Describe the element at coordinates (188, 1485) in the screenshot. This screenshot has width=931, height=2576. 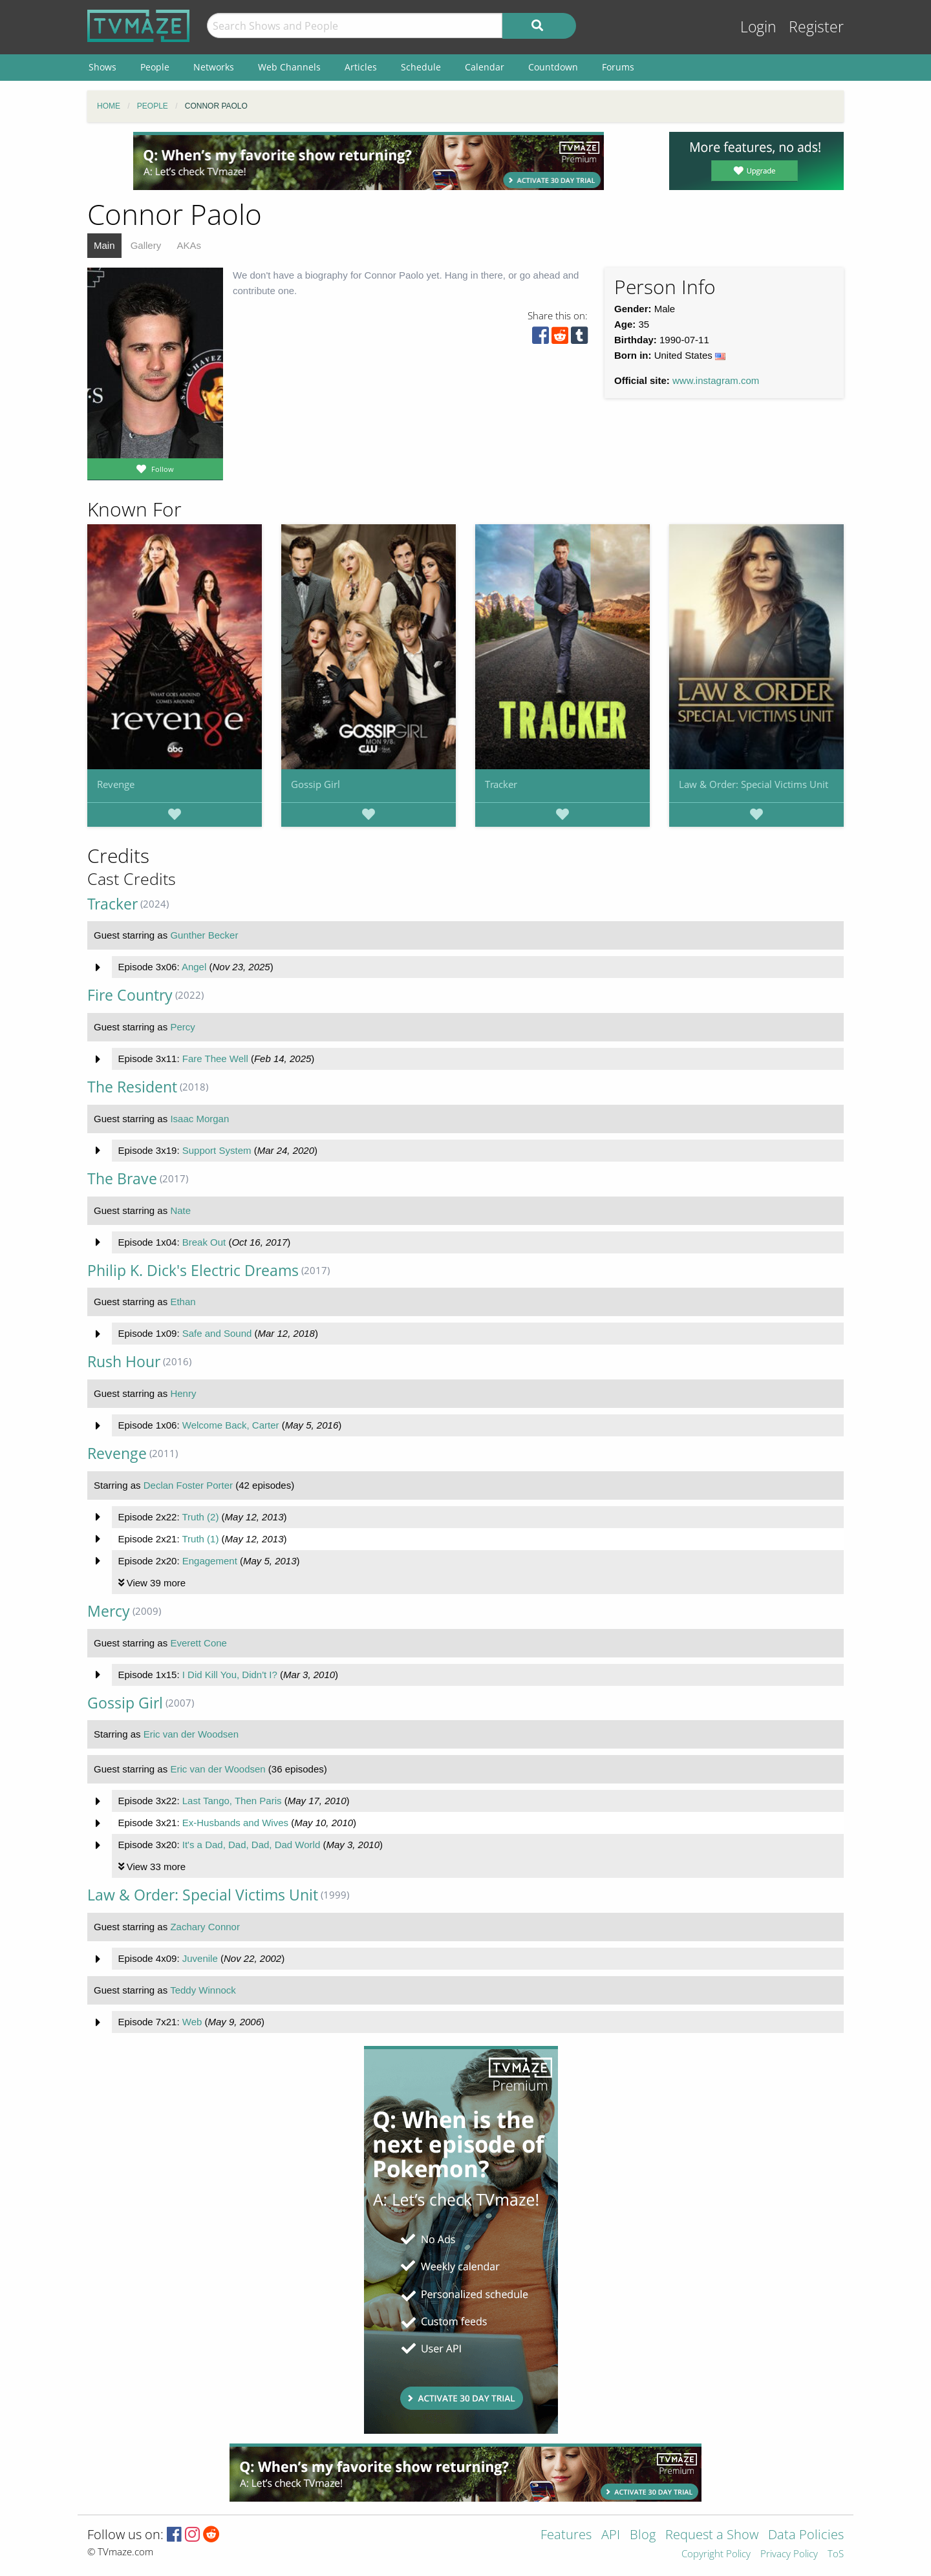
I see `Declan Foster Porter` at that location.